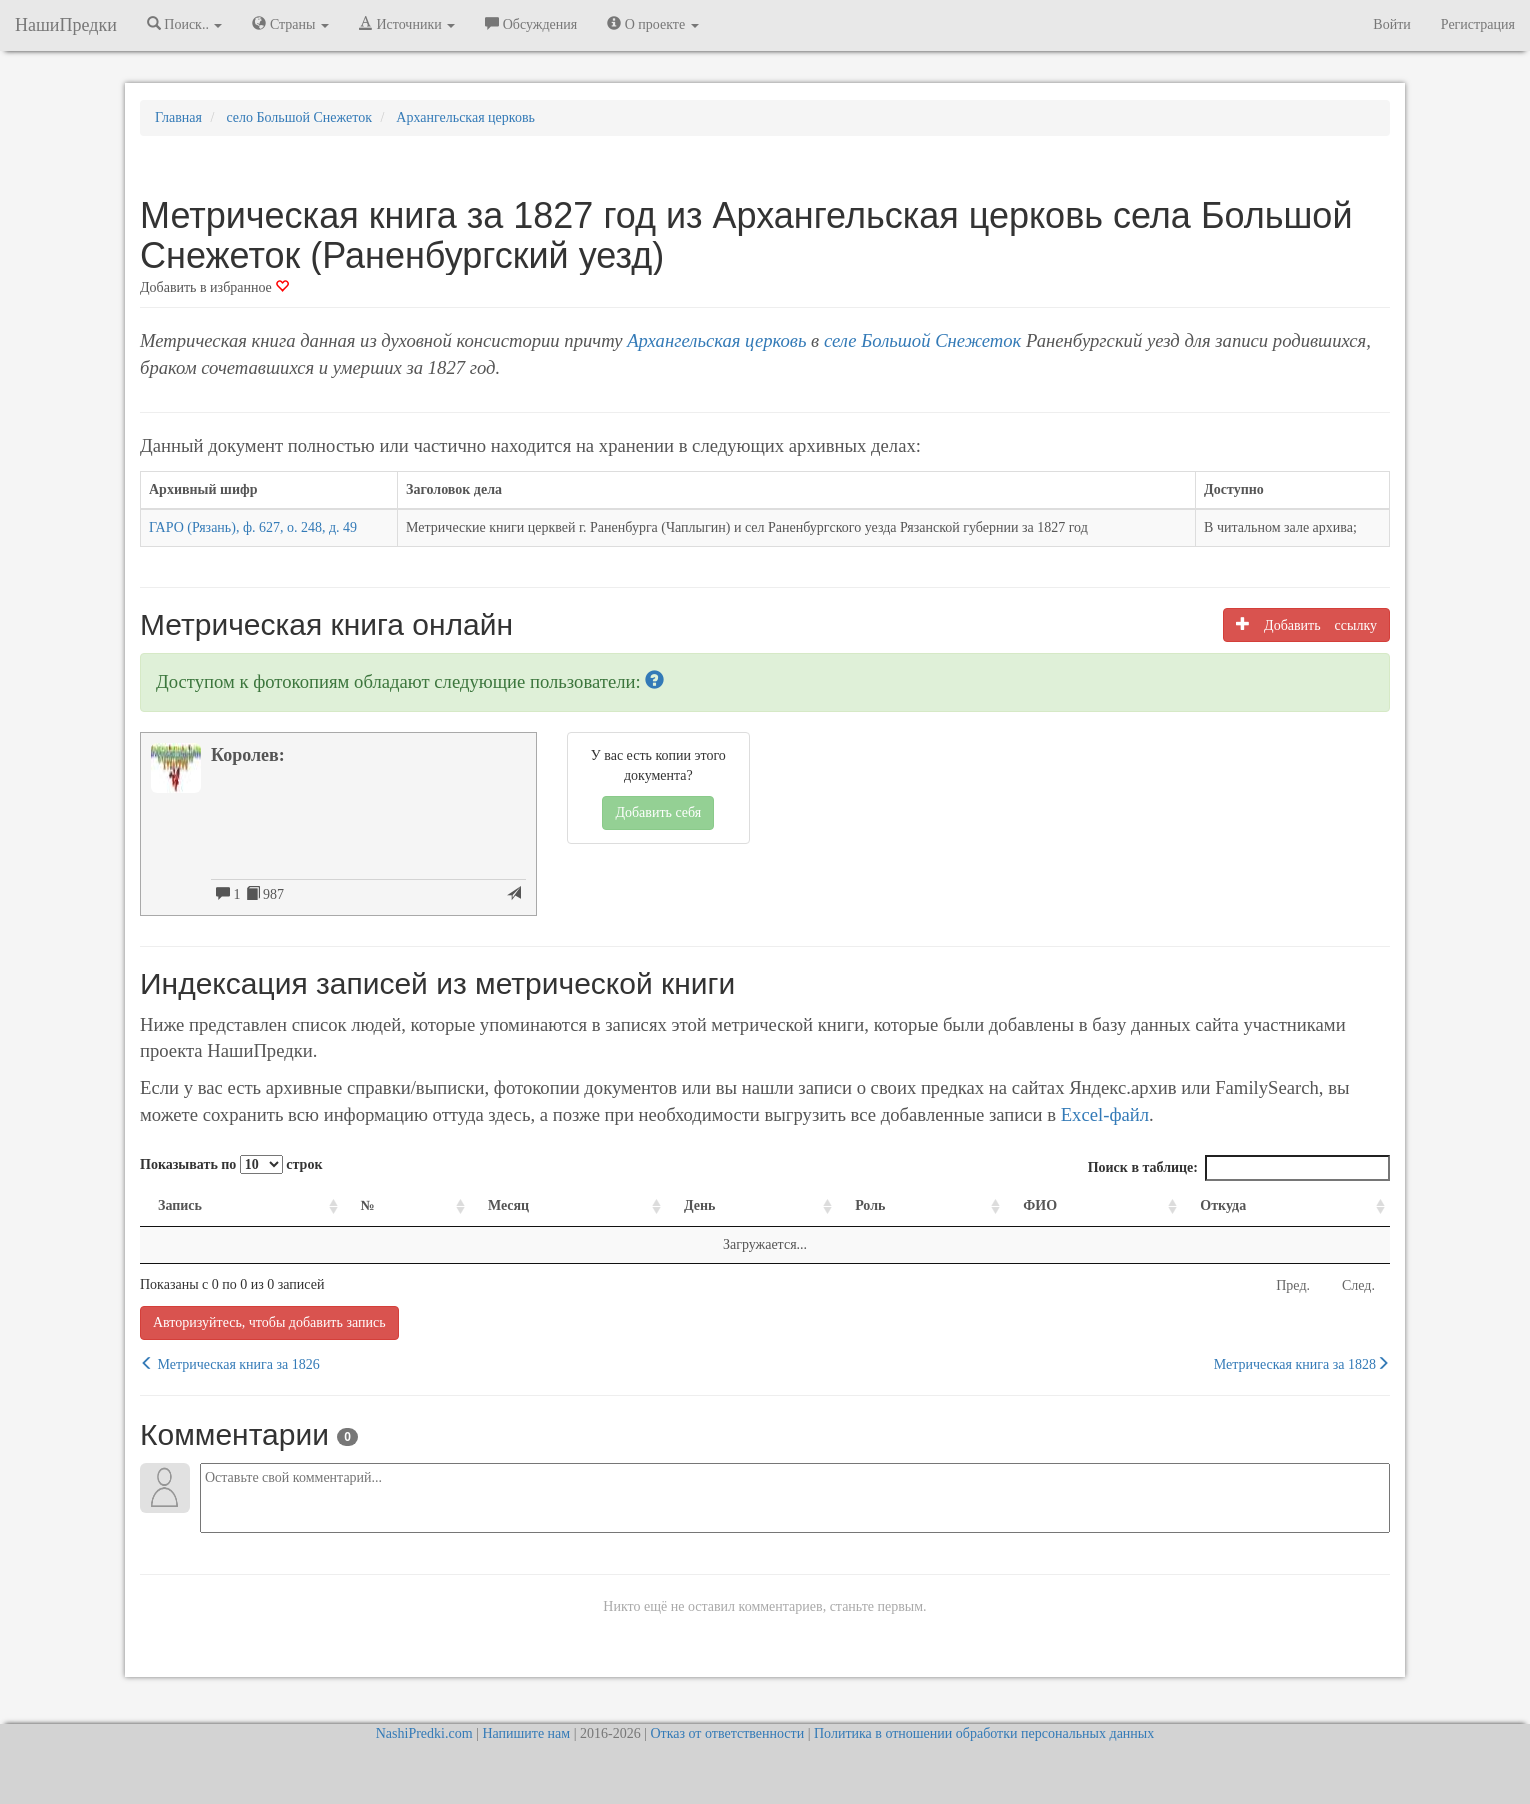  Describe the element at coordinates (1391, 24) in the screenshot. I see `Войти` at that location.